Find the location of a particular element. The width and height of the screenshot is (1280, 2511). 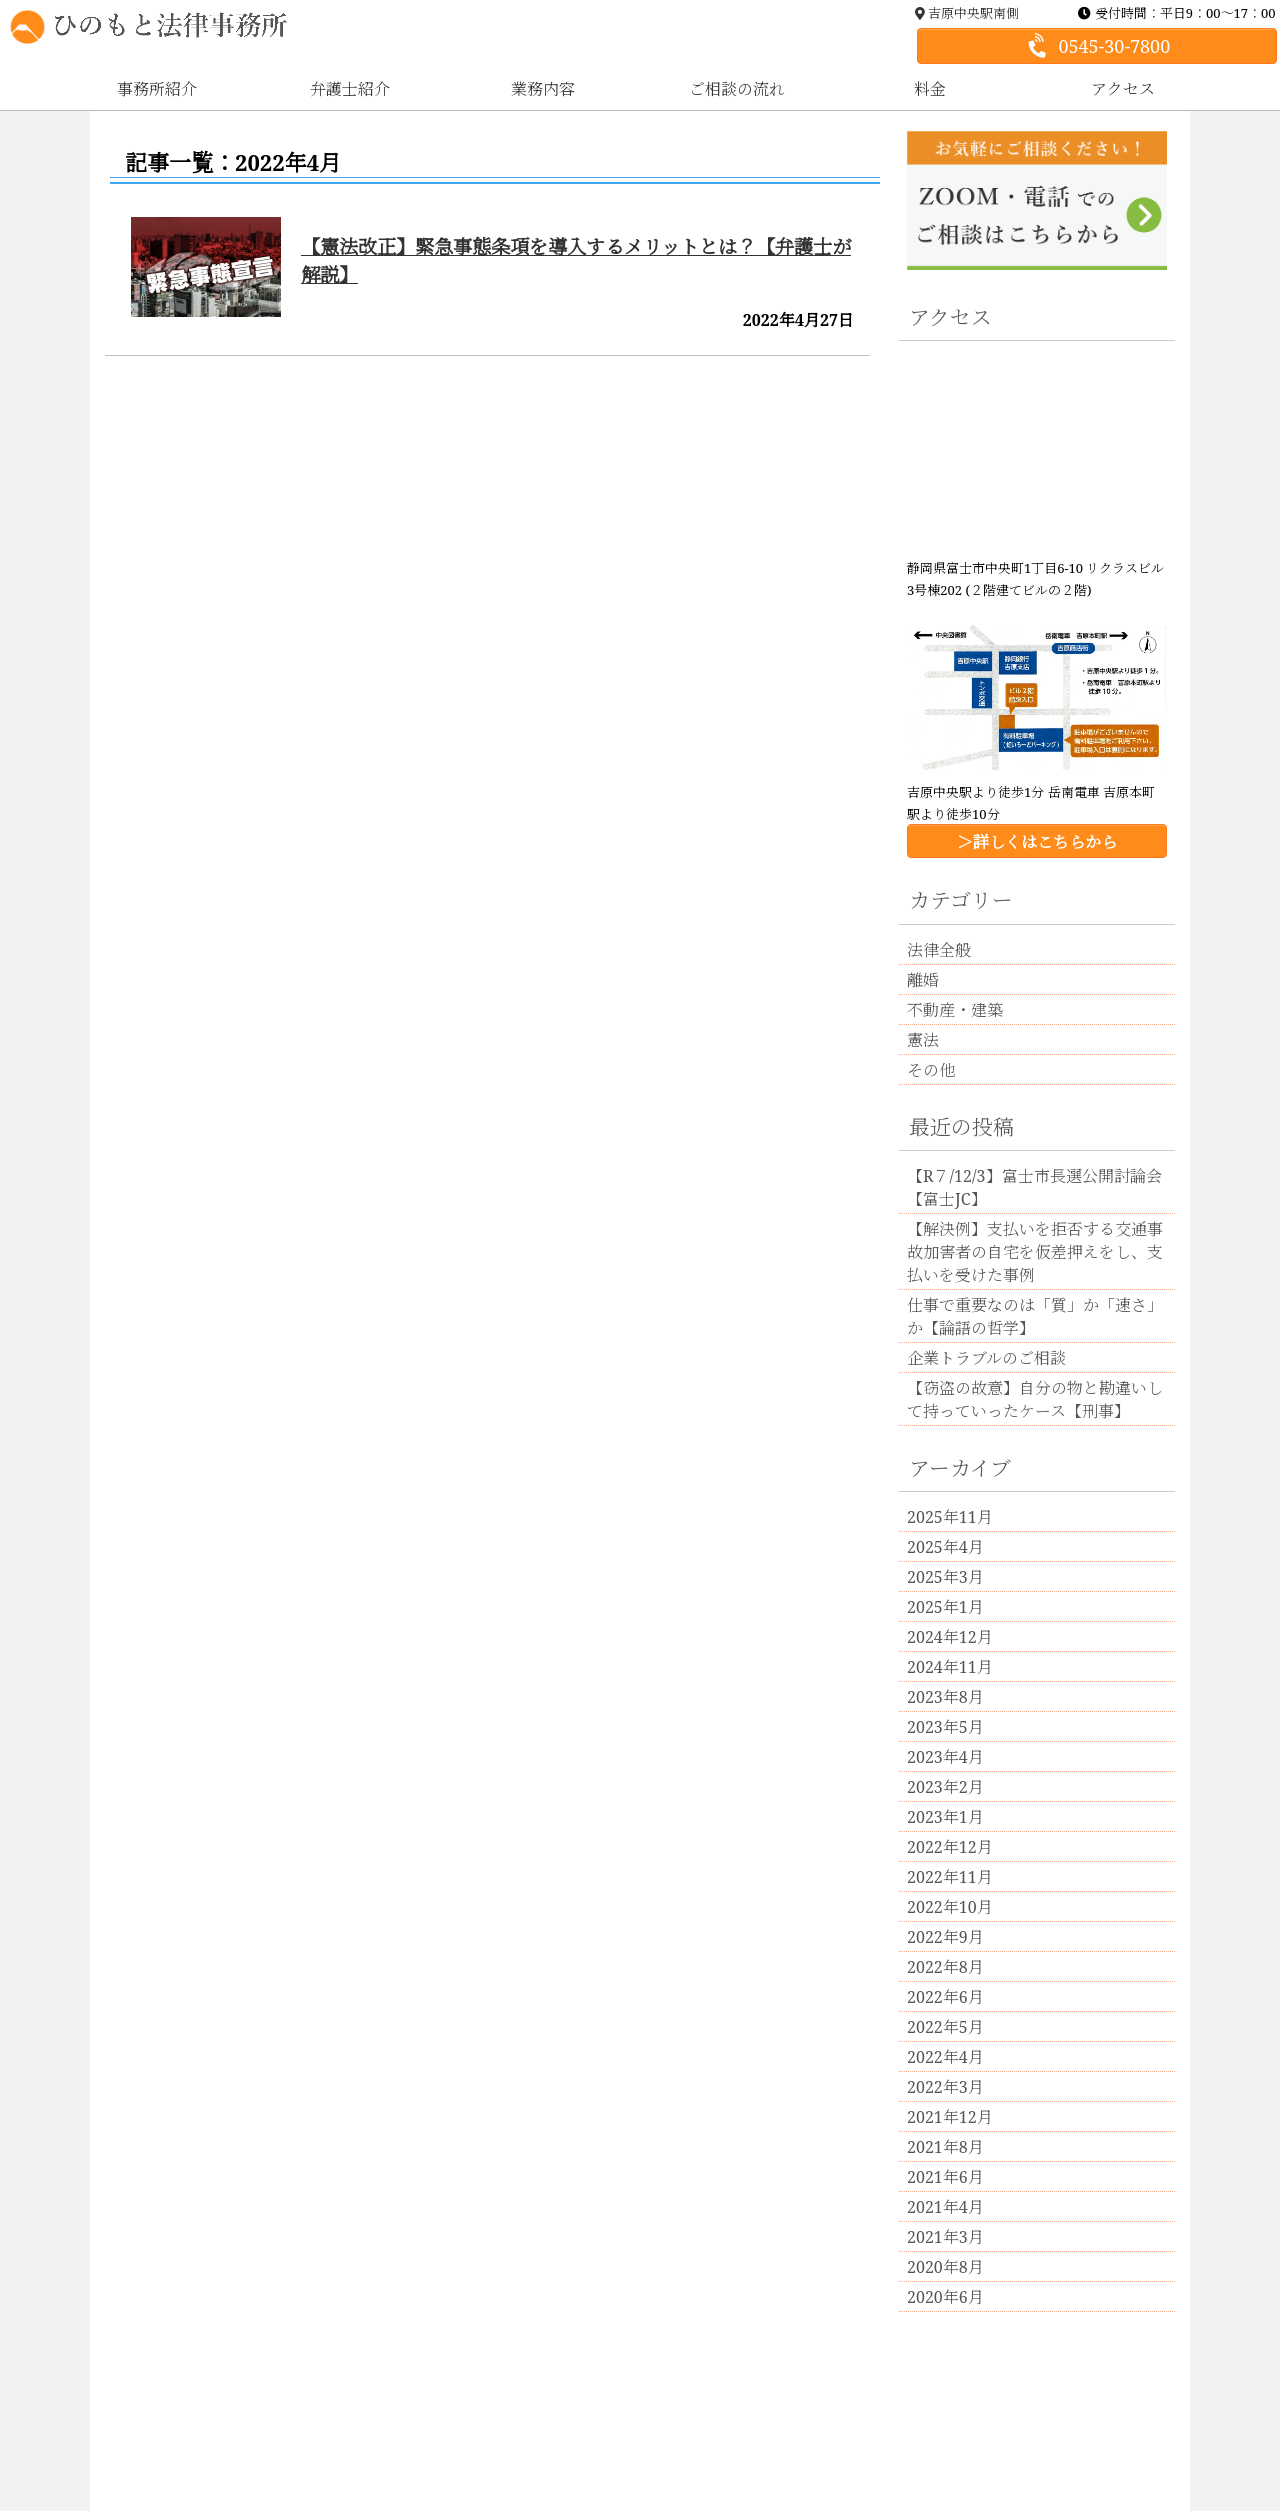

2022年10月 is located at coordinates (950, 1907).